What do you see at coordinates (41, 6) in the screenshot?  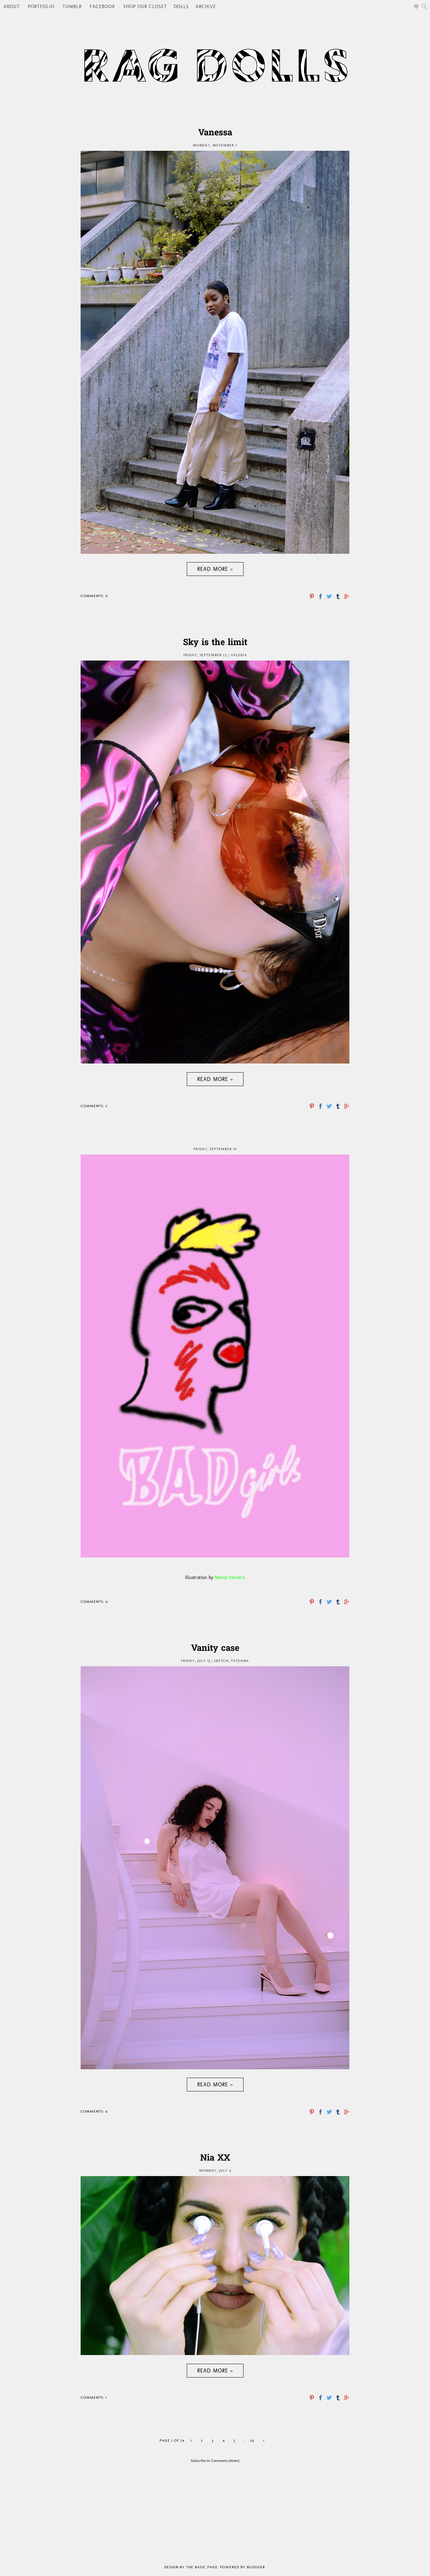 I see `PORTFOLIO` at bounding box center [41, 6].